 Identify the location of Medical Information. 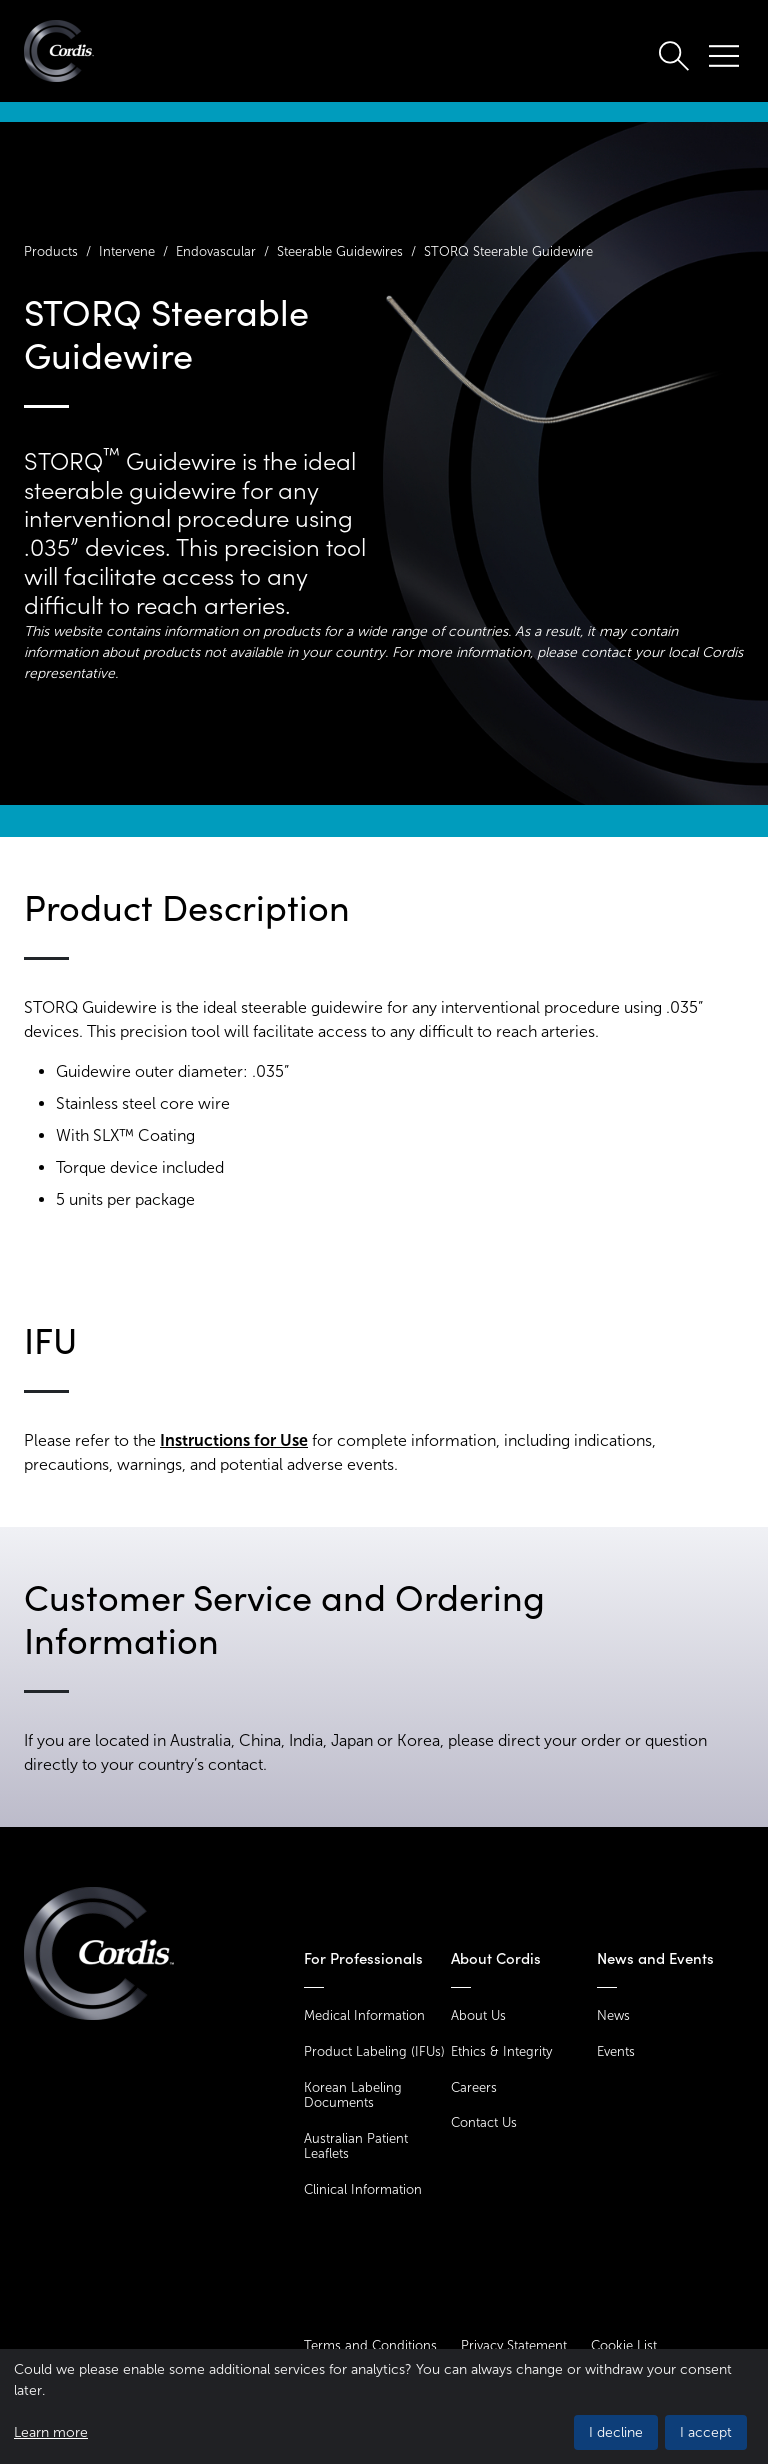
(364, 2015).